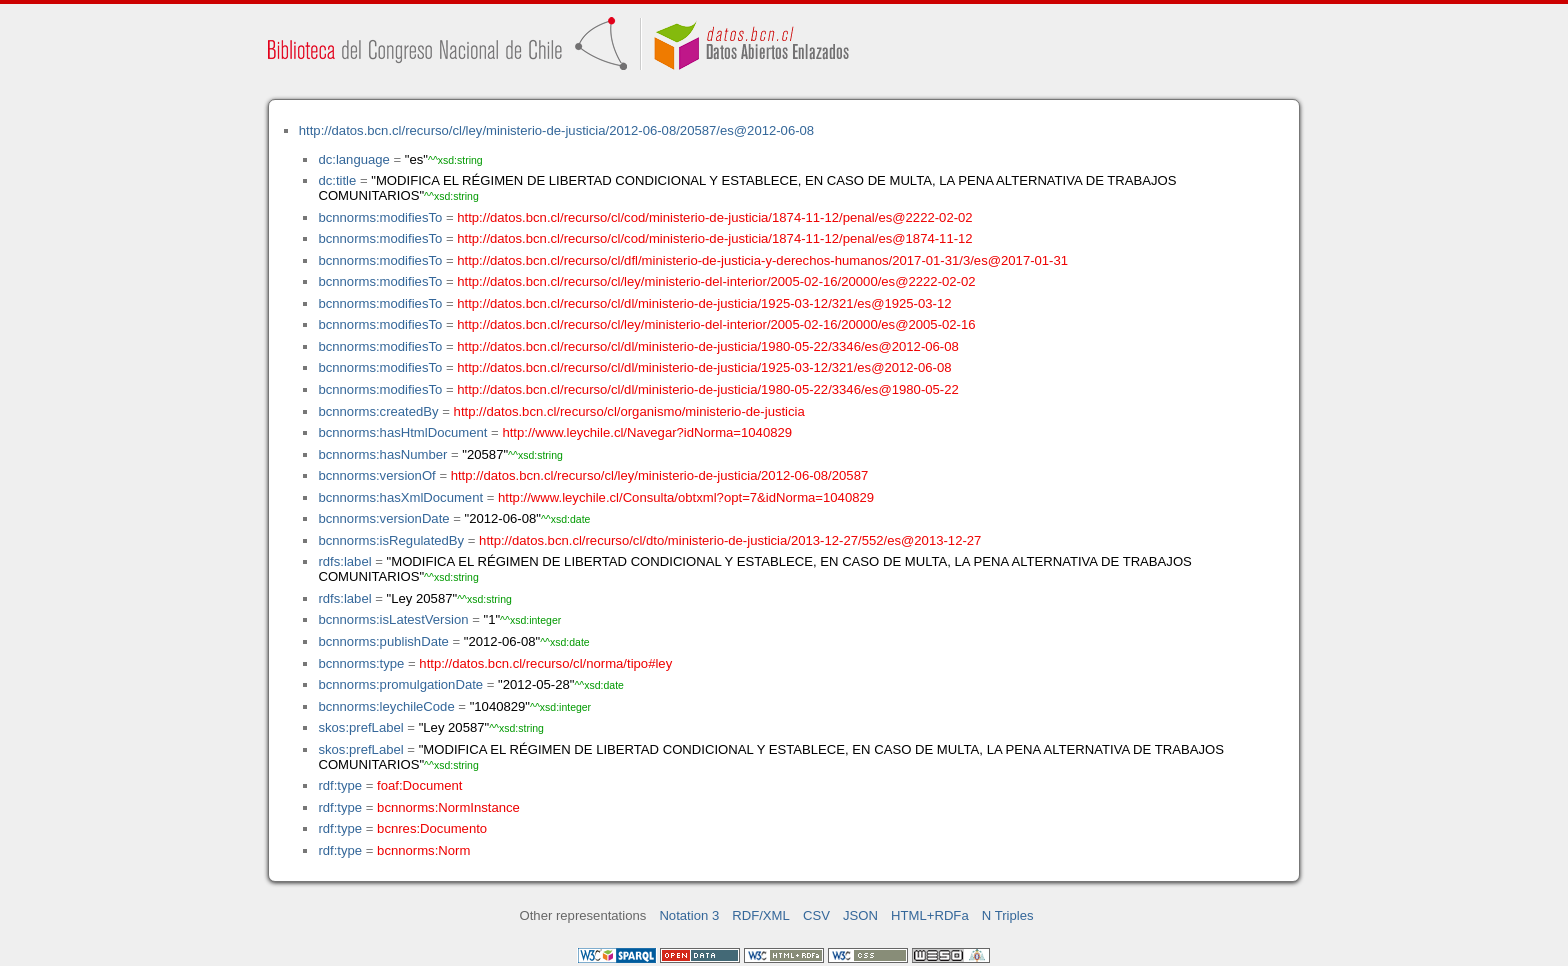 This screenshot has width=1568, height=966. Describe the element at coordinates (400, 684) in the screenshot. I see `bcnnorms:promulgationDate` at that location.